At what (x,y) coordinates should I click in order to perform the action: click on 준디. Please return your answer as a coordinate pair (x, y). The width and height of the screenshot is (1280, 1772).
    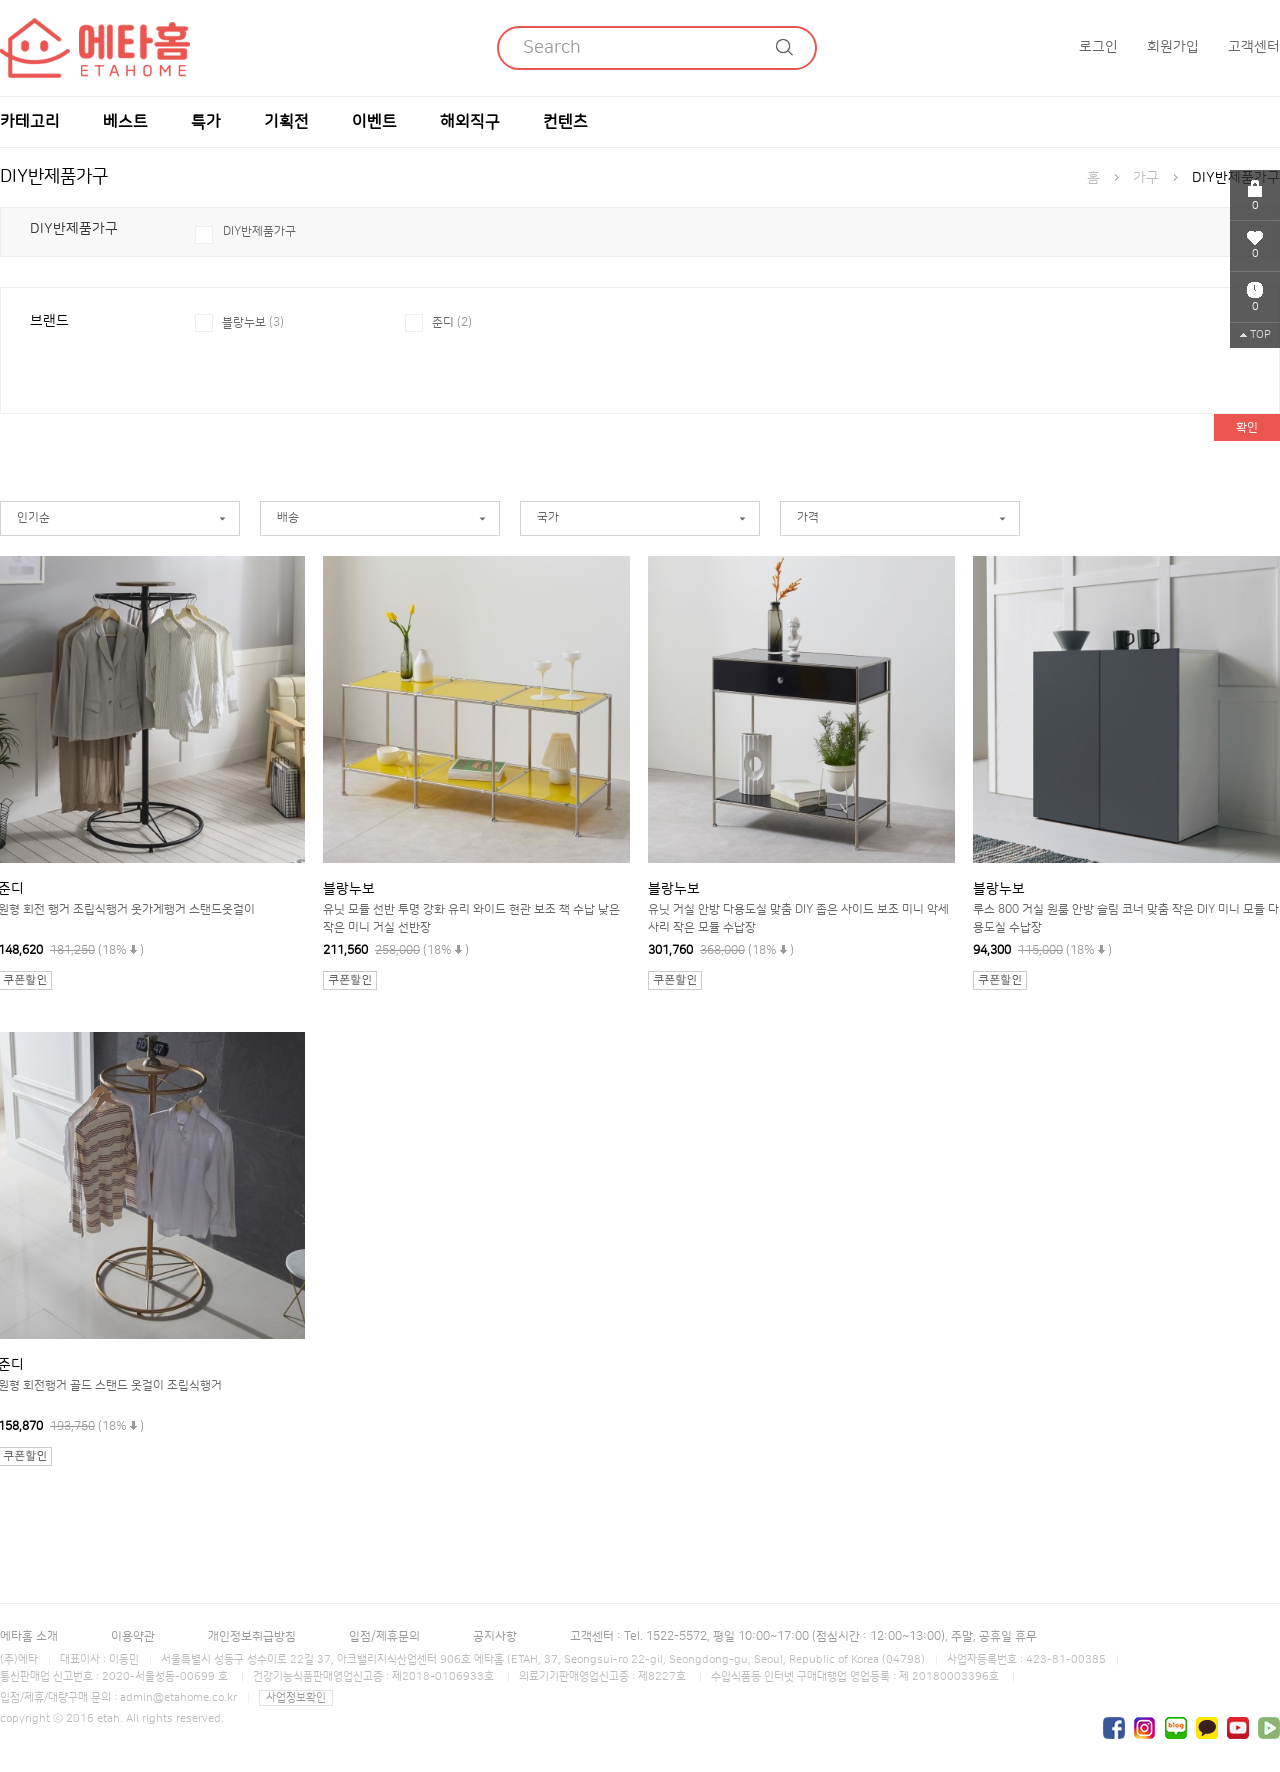
    Looking at the image, I should click on (452, 322).